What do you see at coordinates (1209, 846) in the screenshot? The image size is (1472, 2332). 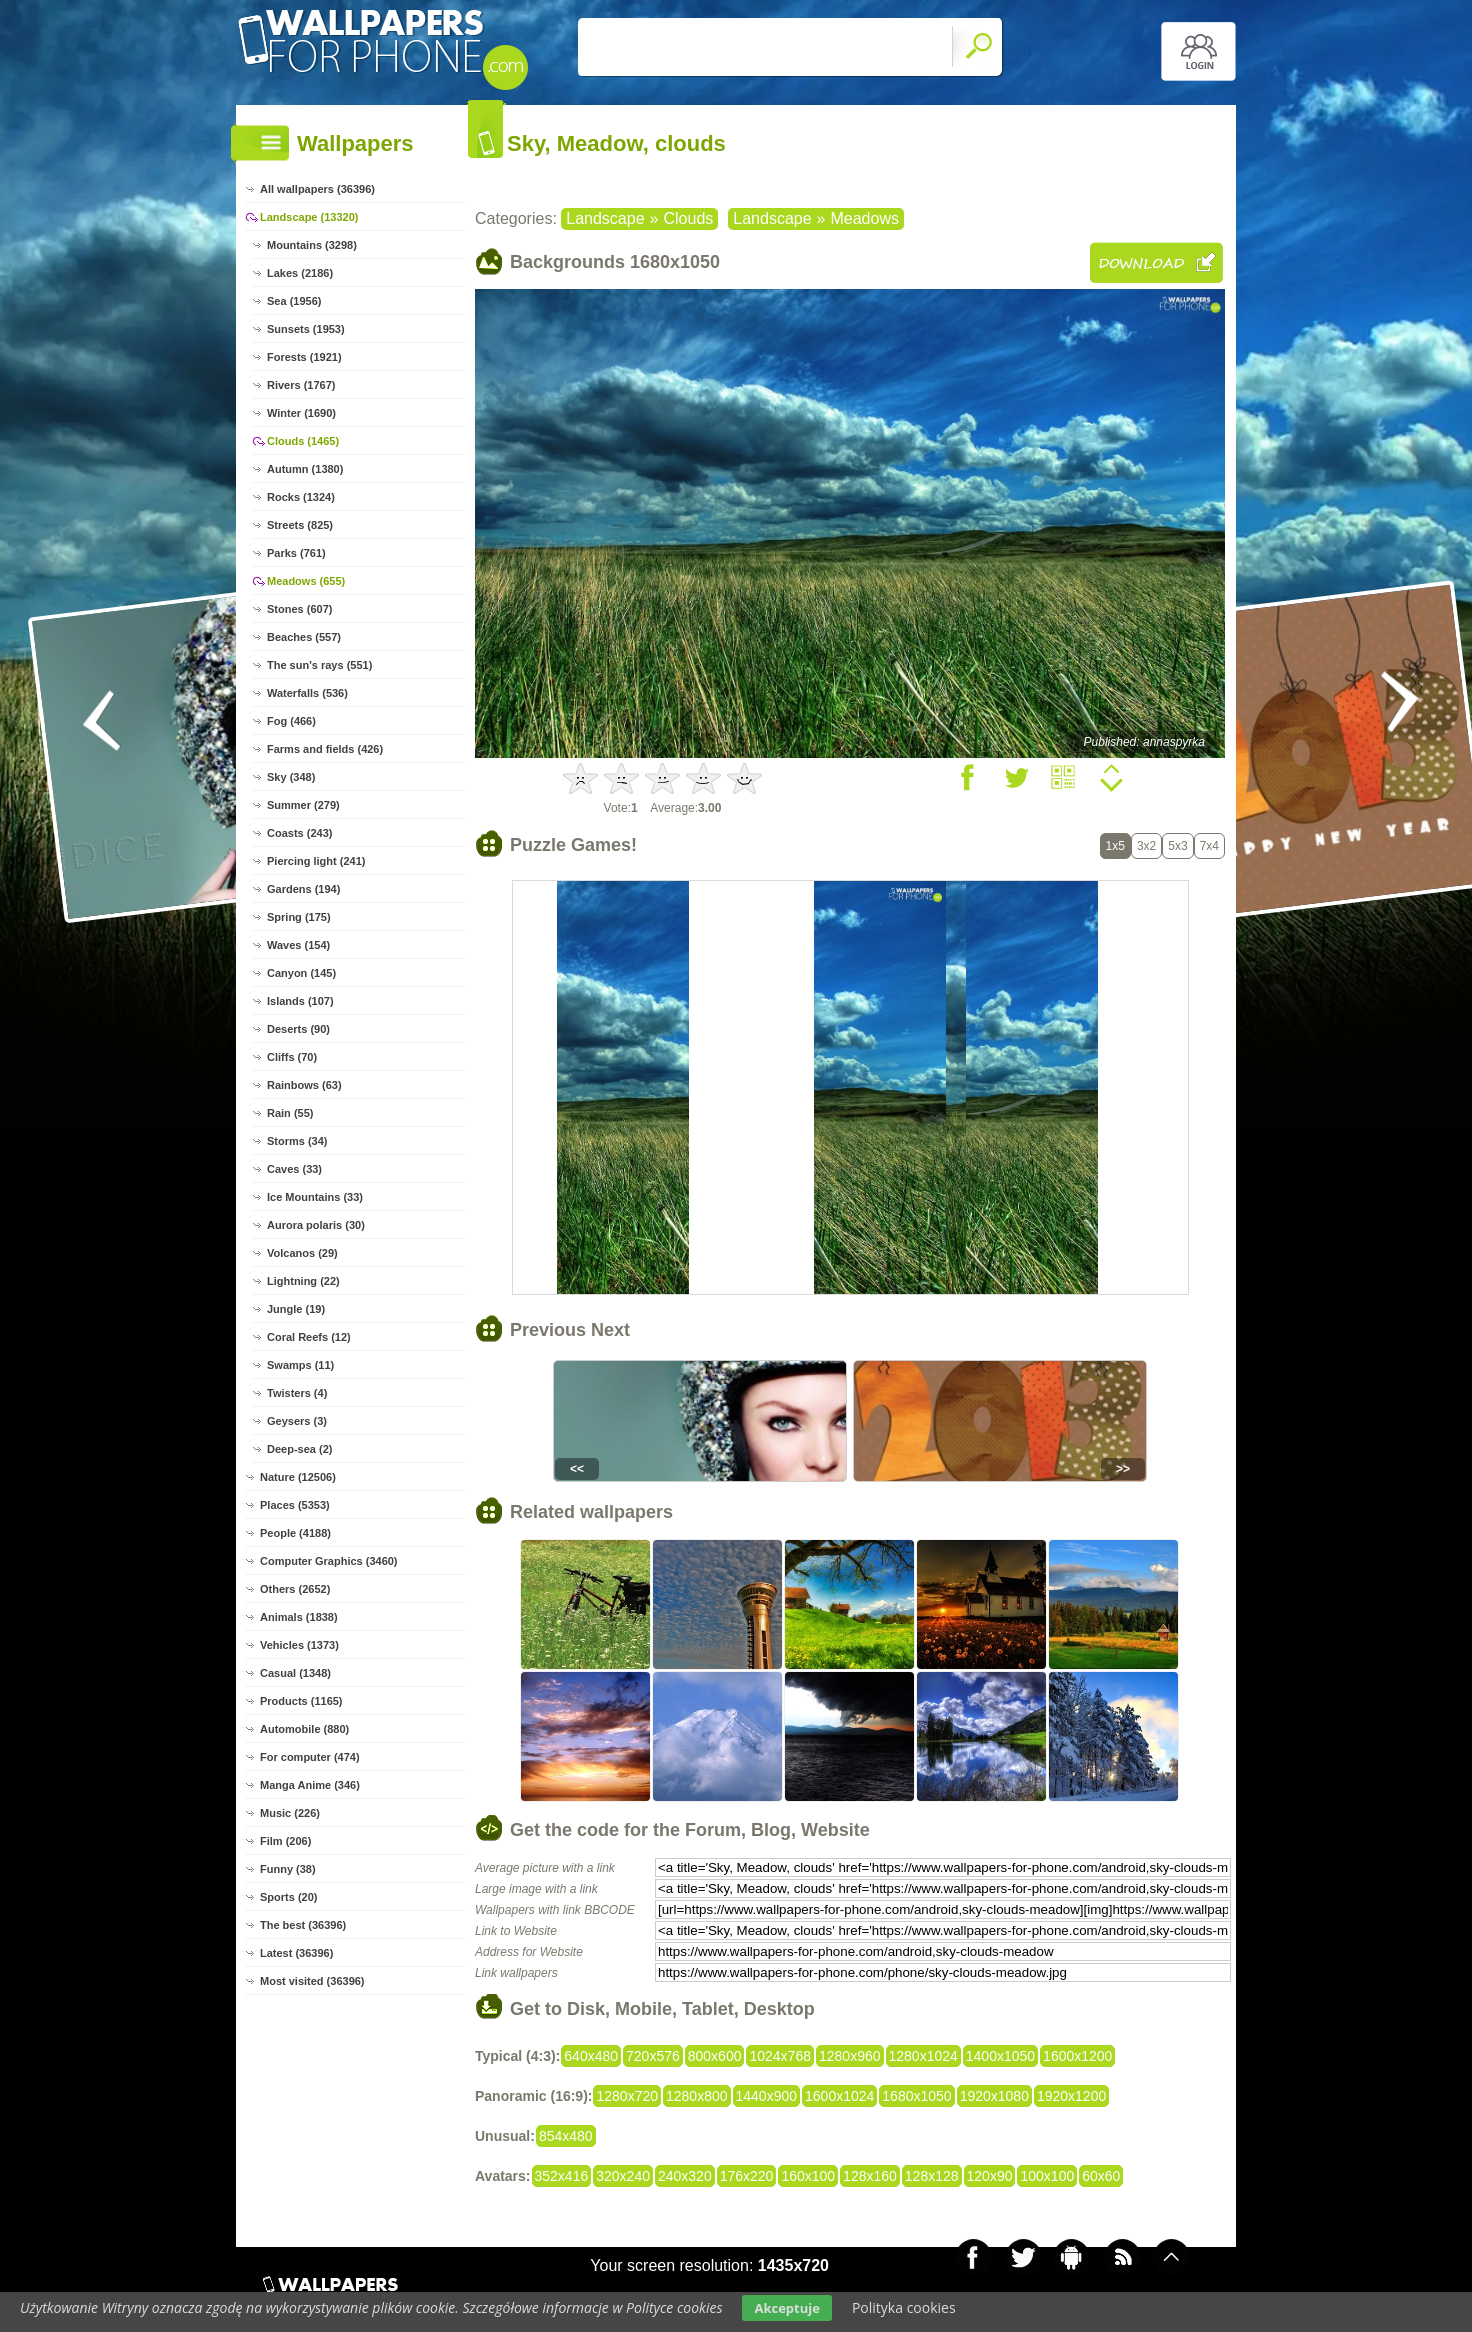 I see `7x4` at bounding box center [1209, 846].